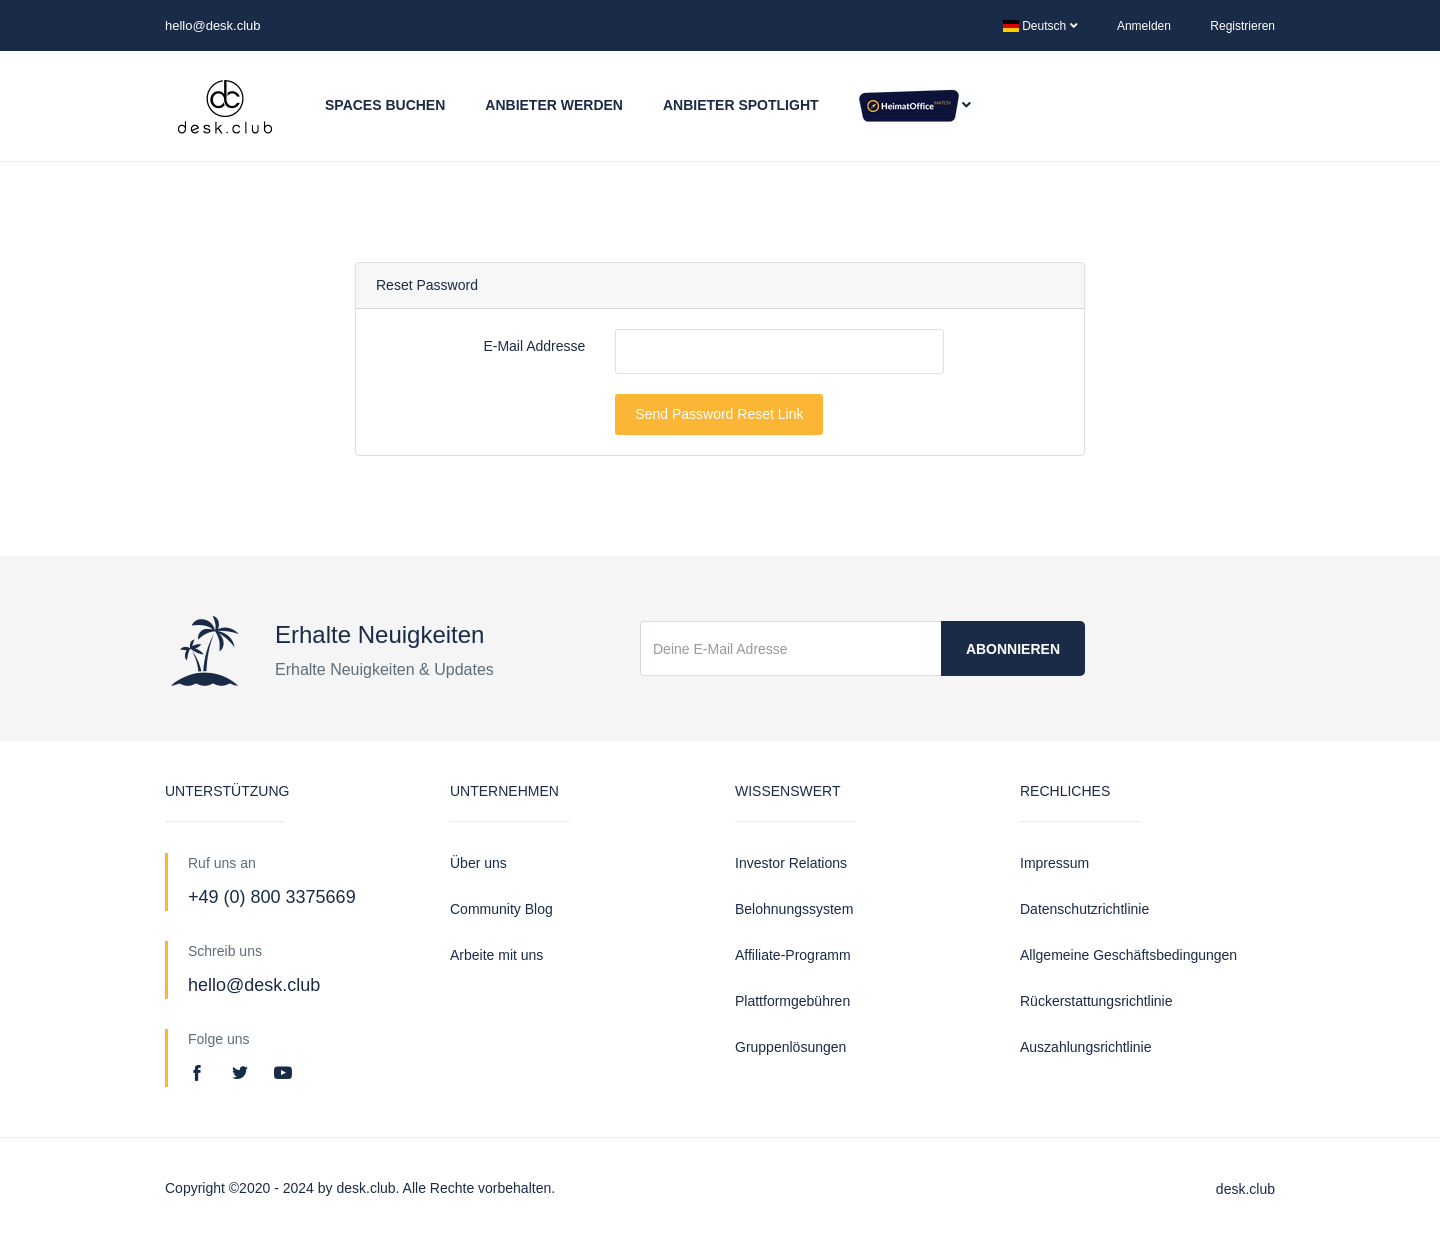 This screenshot has height=1239, width=1440. Describe the element at coordinates (1054, 863) in the screenshot. I see `Impressum` at that location.